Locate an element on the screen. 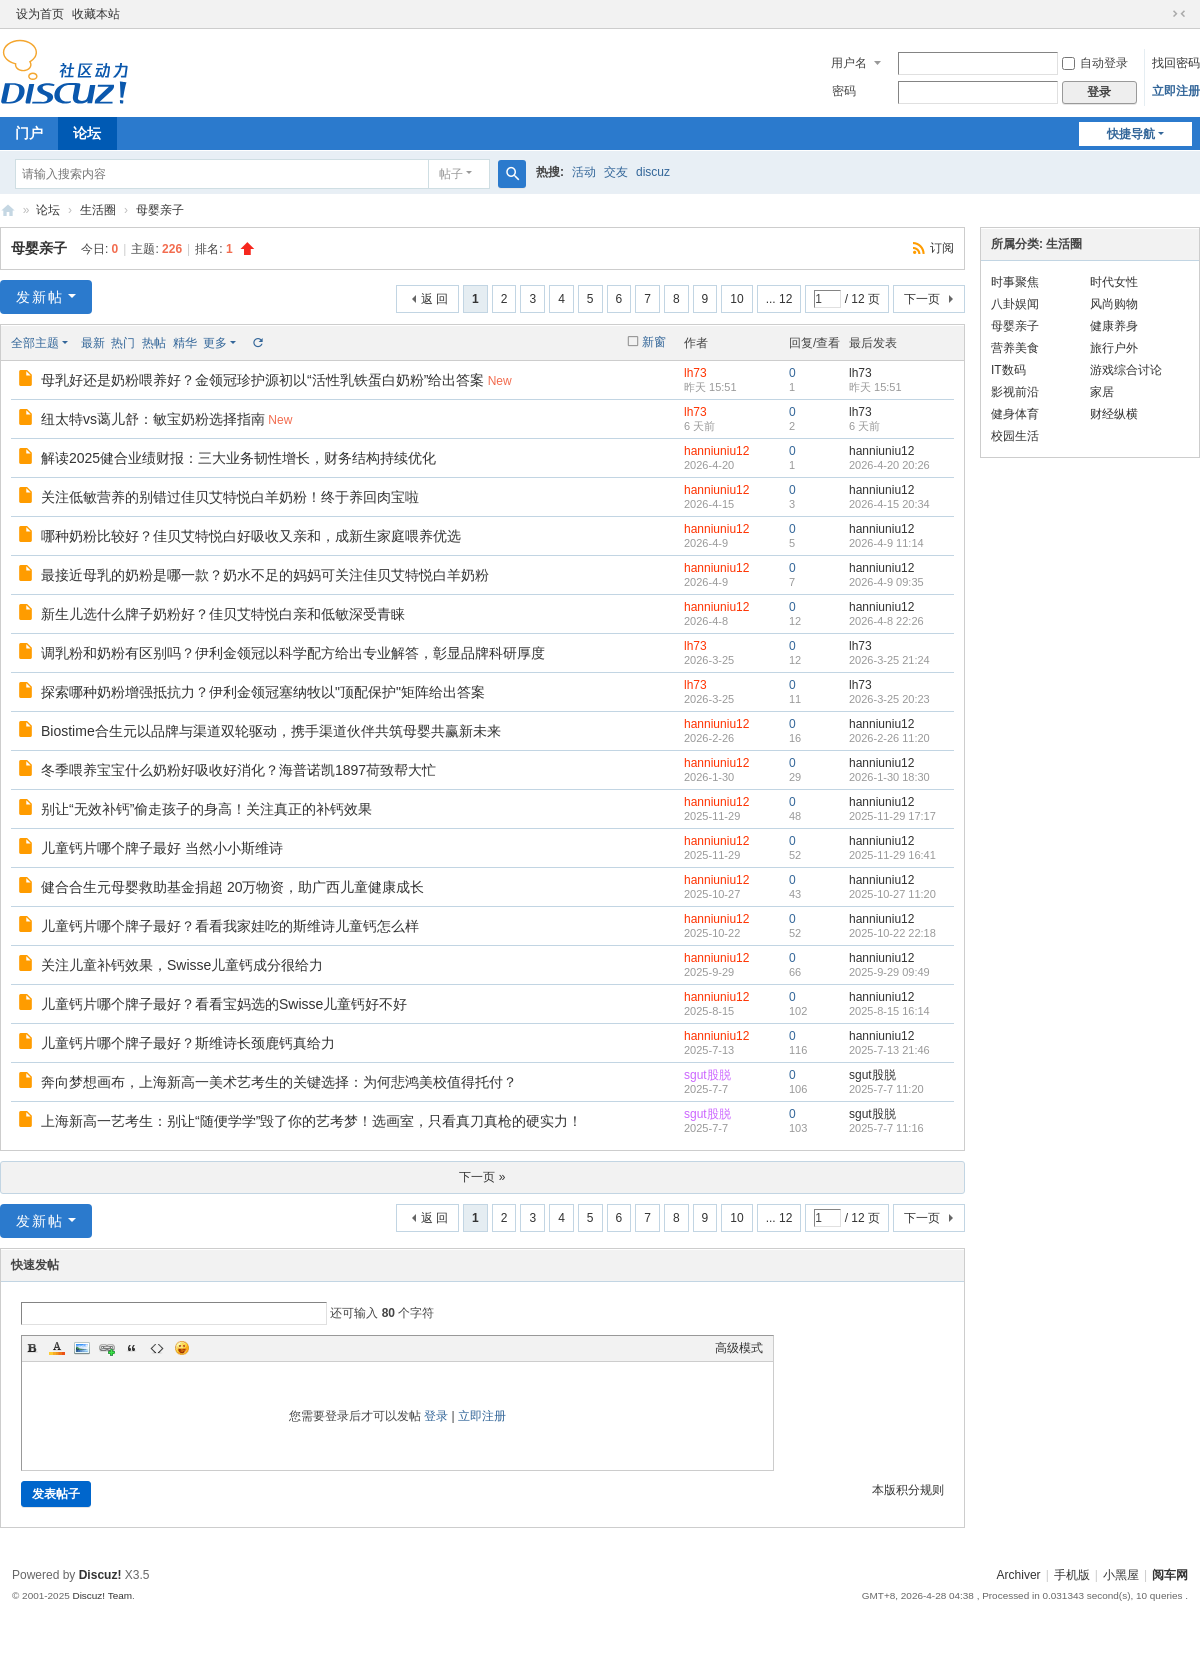 The width and height of the screenshot is (1200, 1655). 2026-3-25 21:24 is located at coordinates (889, 660).